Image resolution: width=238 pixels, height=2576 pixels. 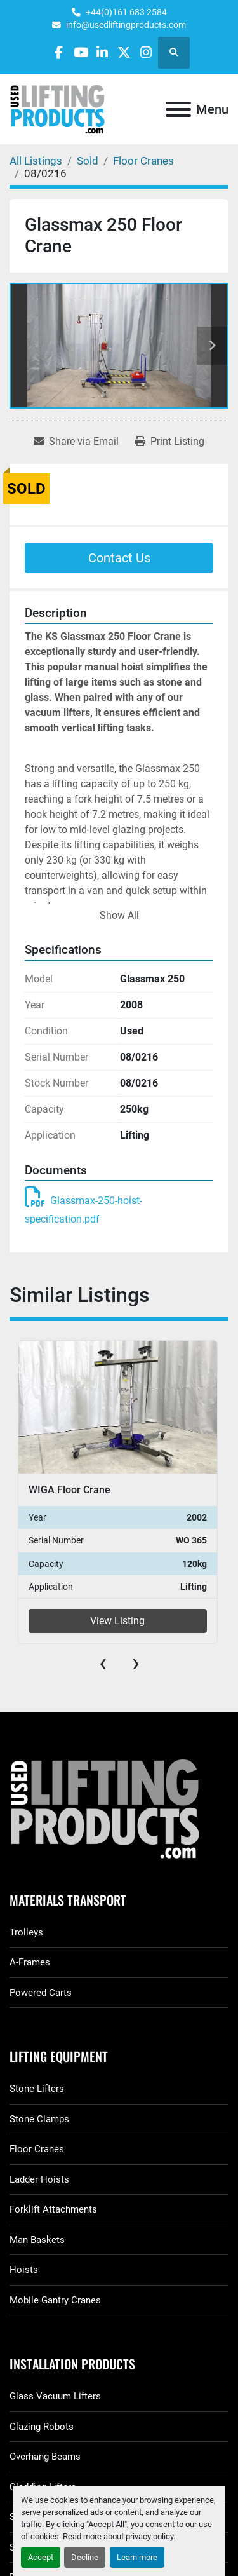 I want to click on +44(0)161 683 2584, so click(x=126, y=12).